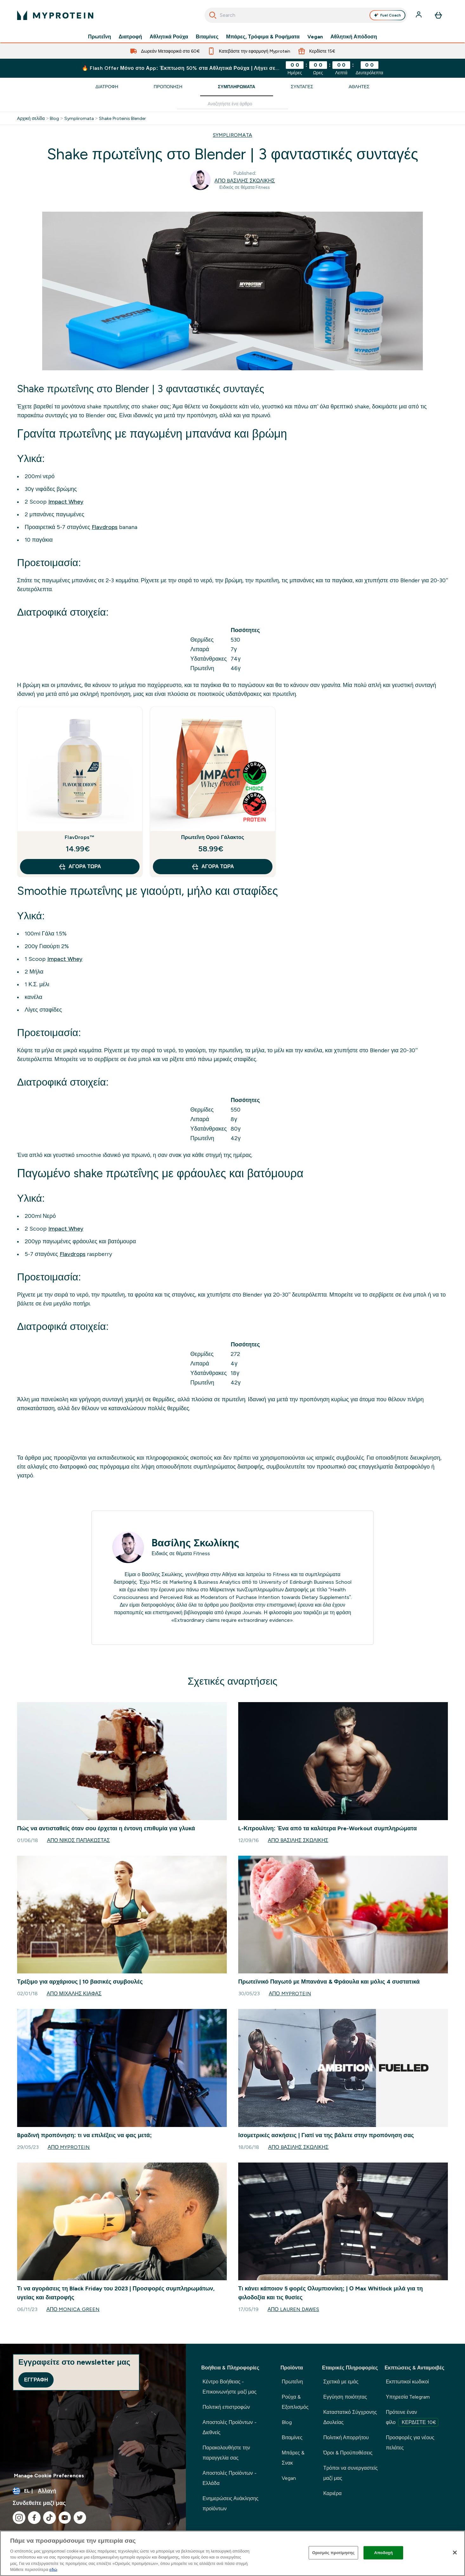  Describe the element at coordinates (53, 2569) in the screenshot. I see `εδώ` at that location.